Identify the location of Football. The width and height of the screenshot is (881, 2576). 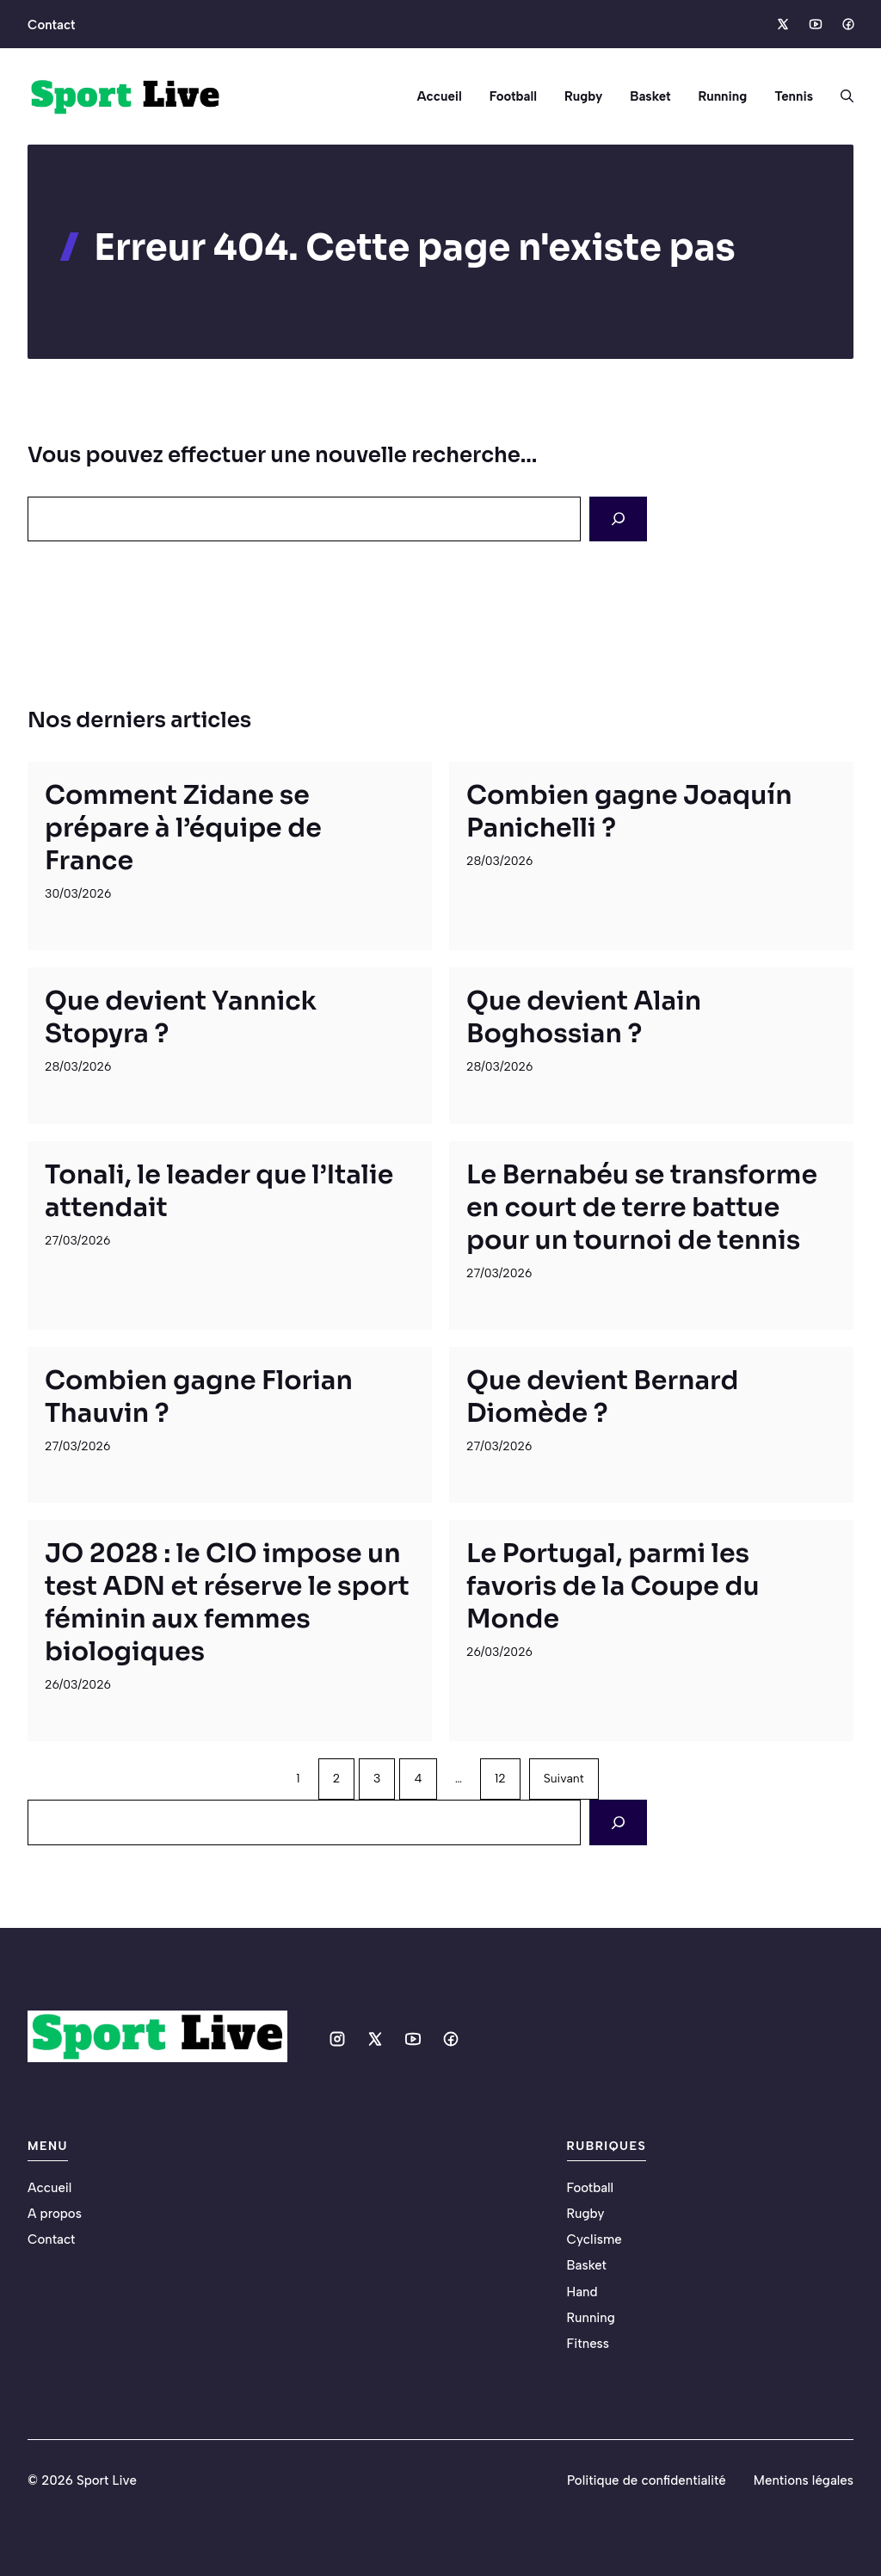
(513, 96).